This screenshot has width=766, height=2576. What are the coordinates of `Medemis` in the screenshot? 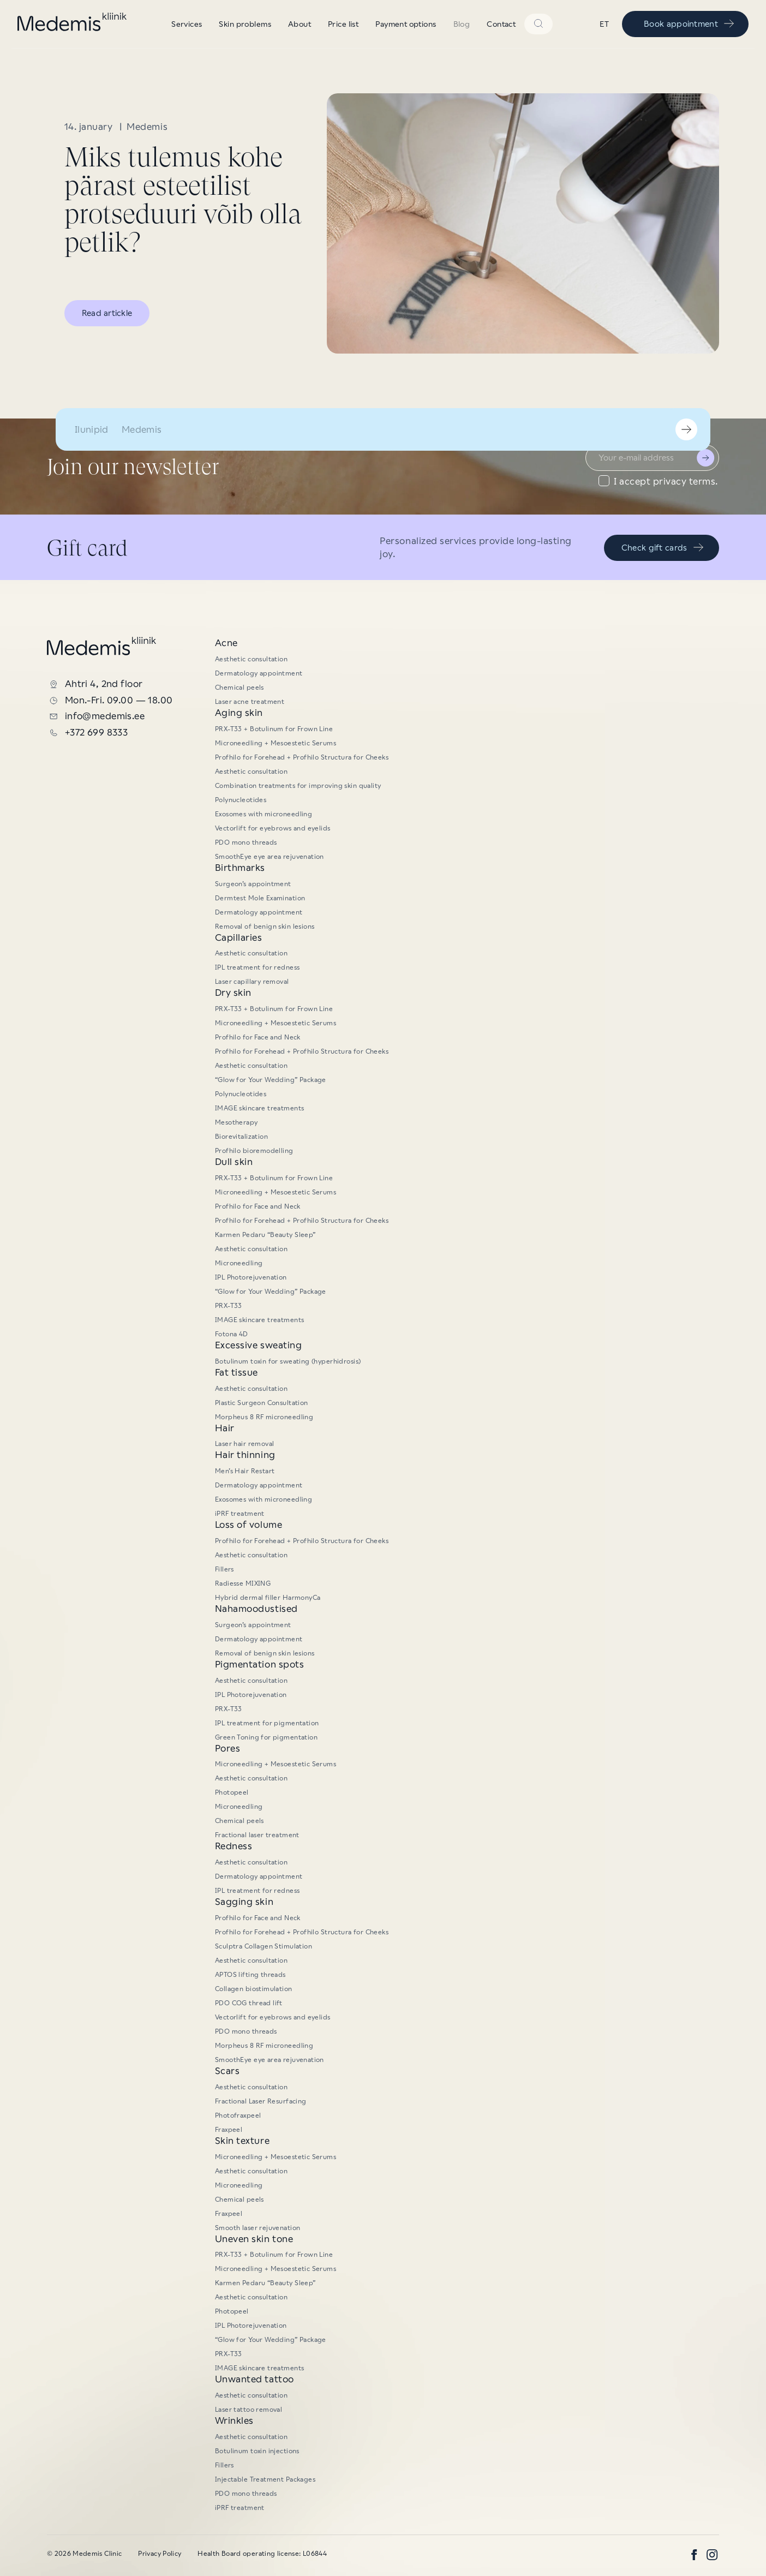 It's located at (147, 126).